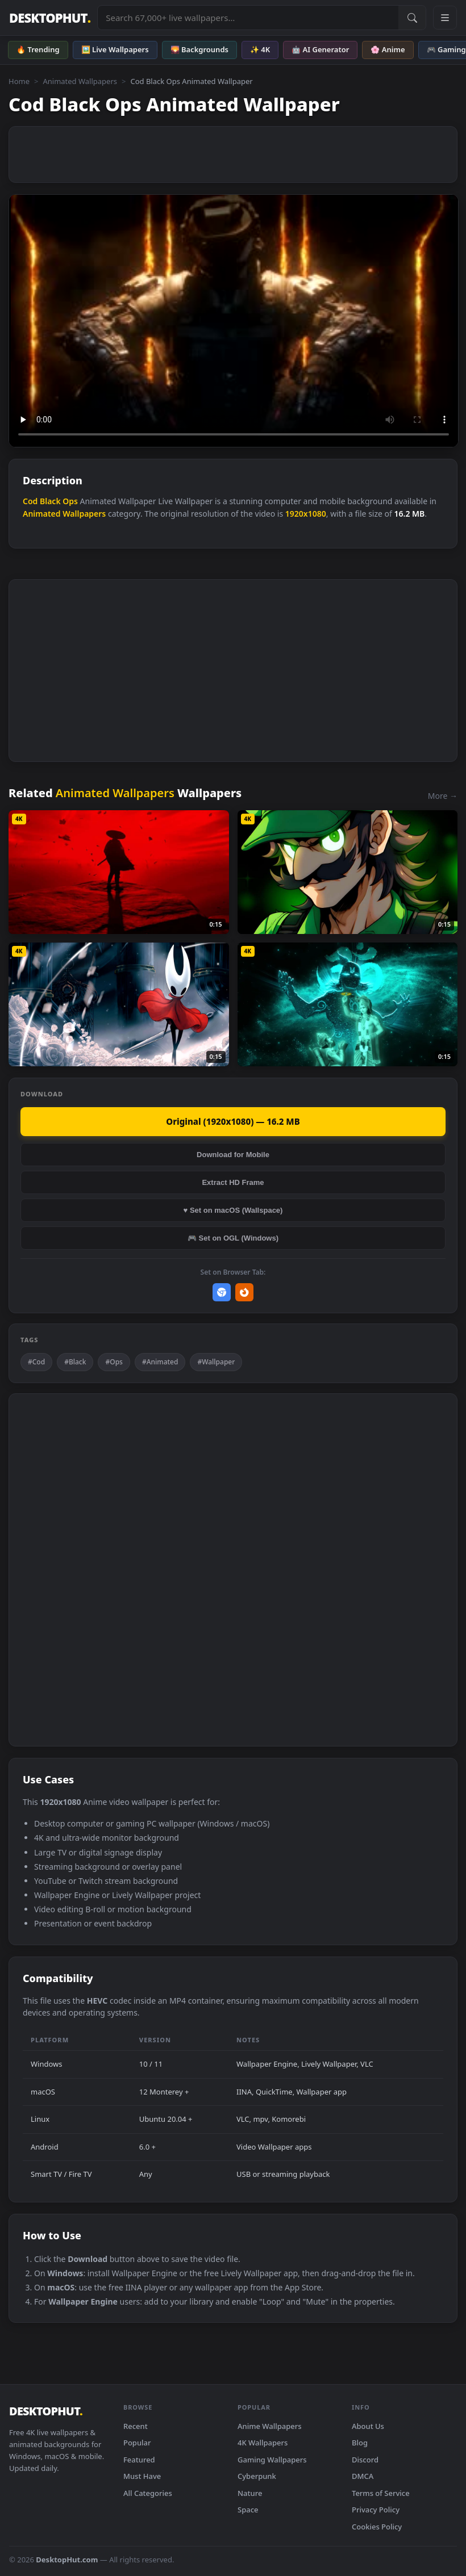 This screenshot has width=466, height=2576. I want to click on Your browser does not support the video tag., so click(233, 321).